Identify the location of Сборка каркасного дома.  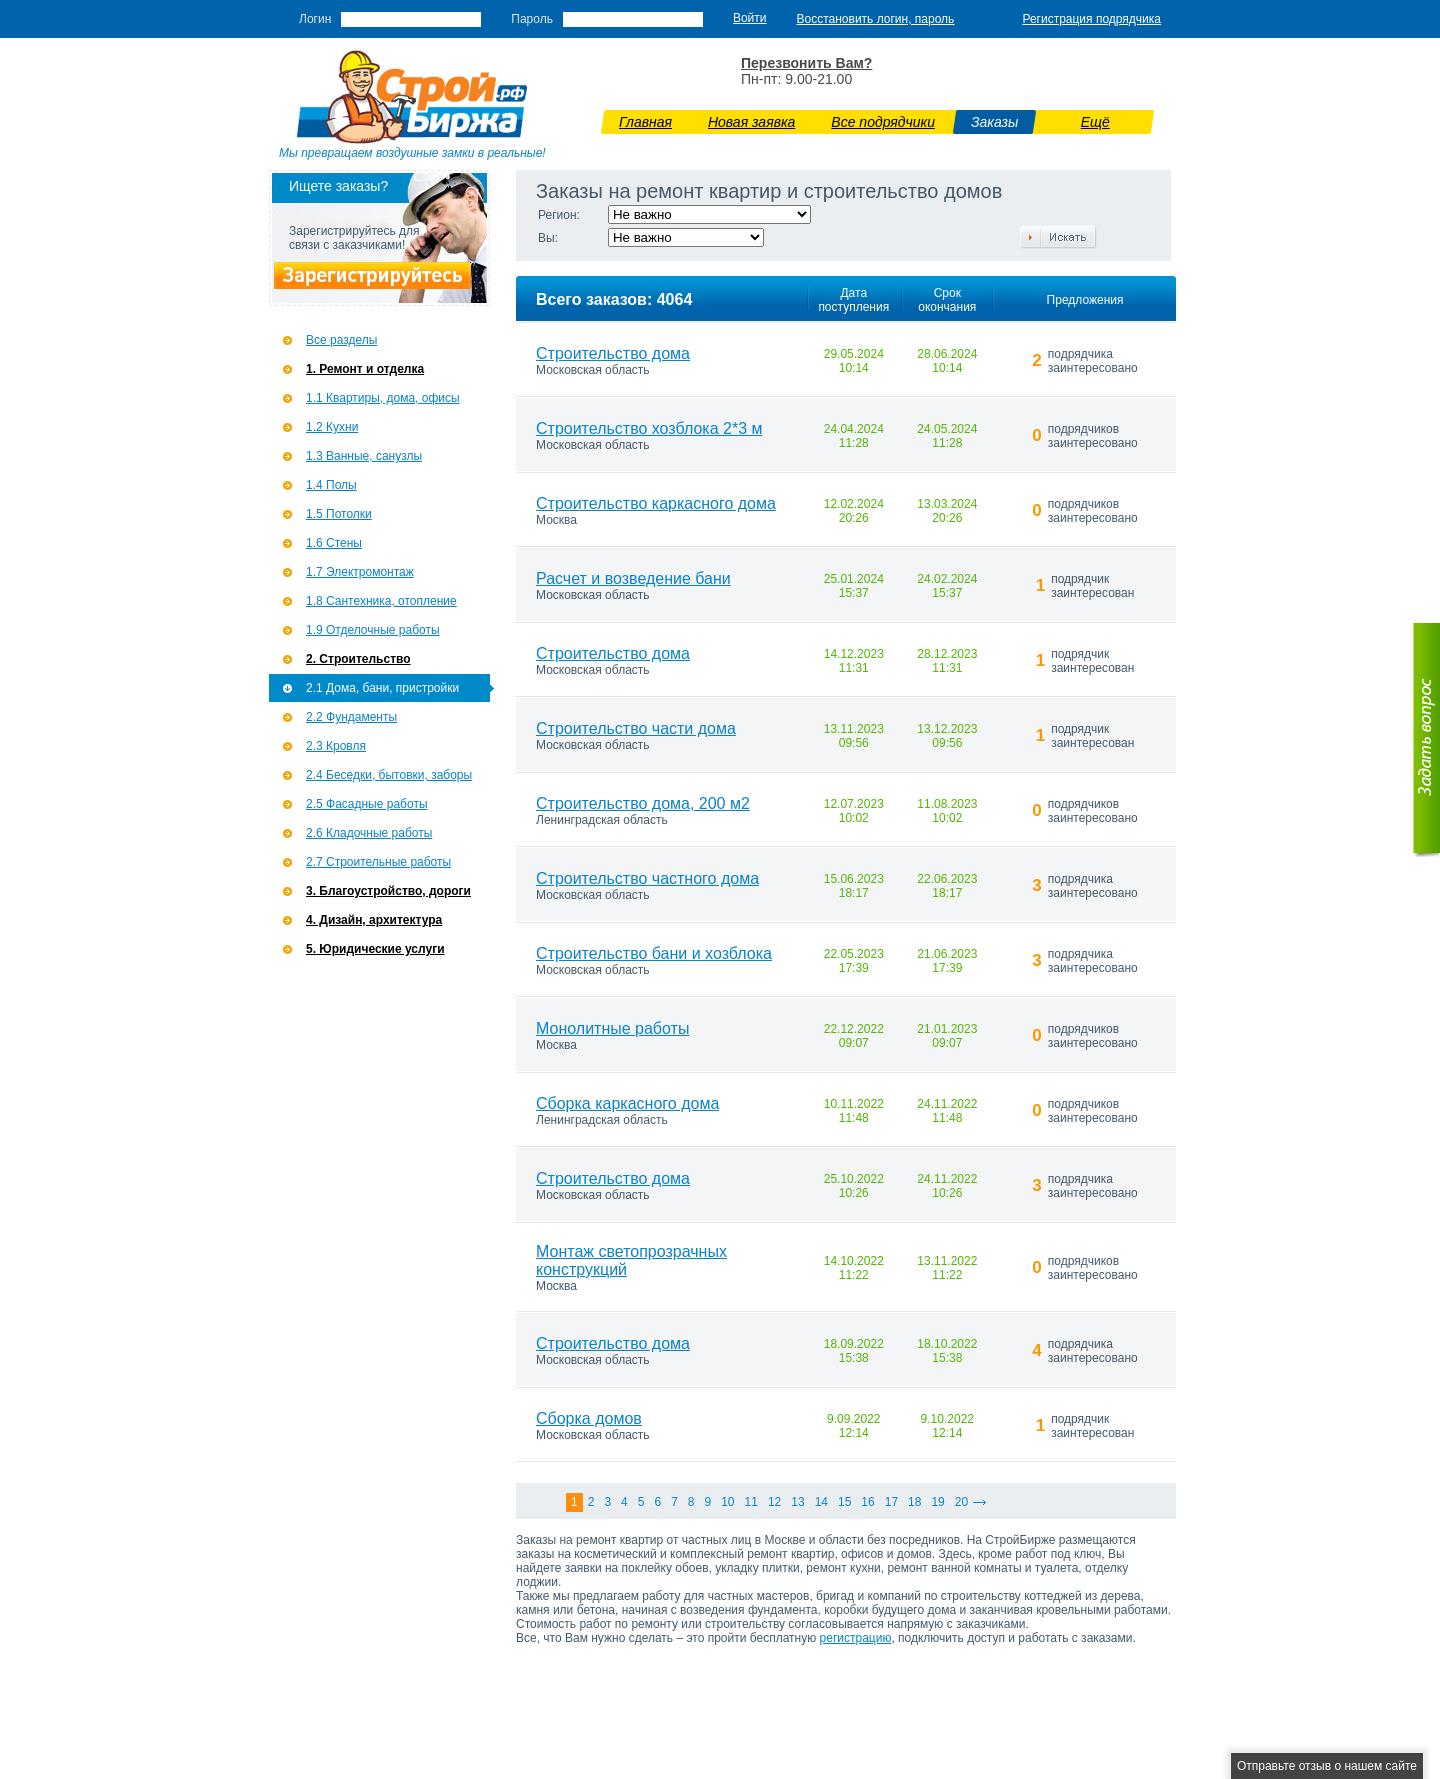
(627, 1103).